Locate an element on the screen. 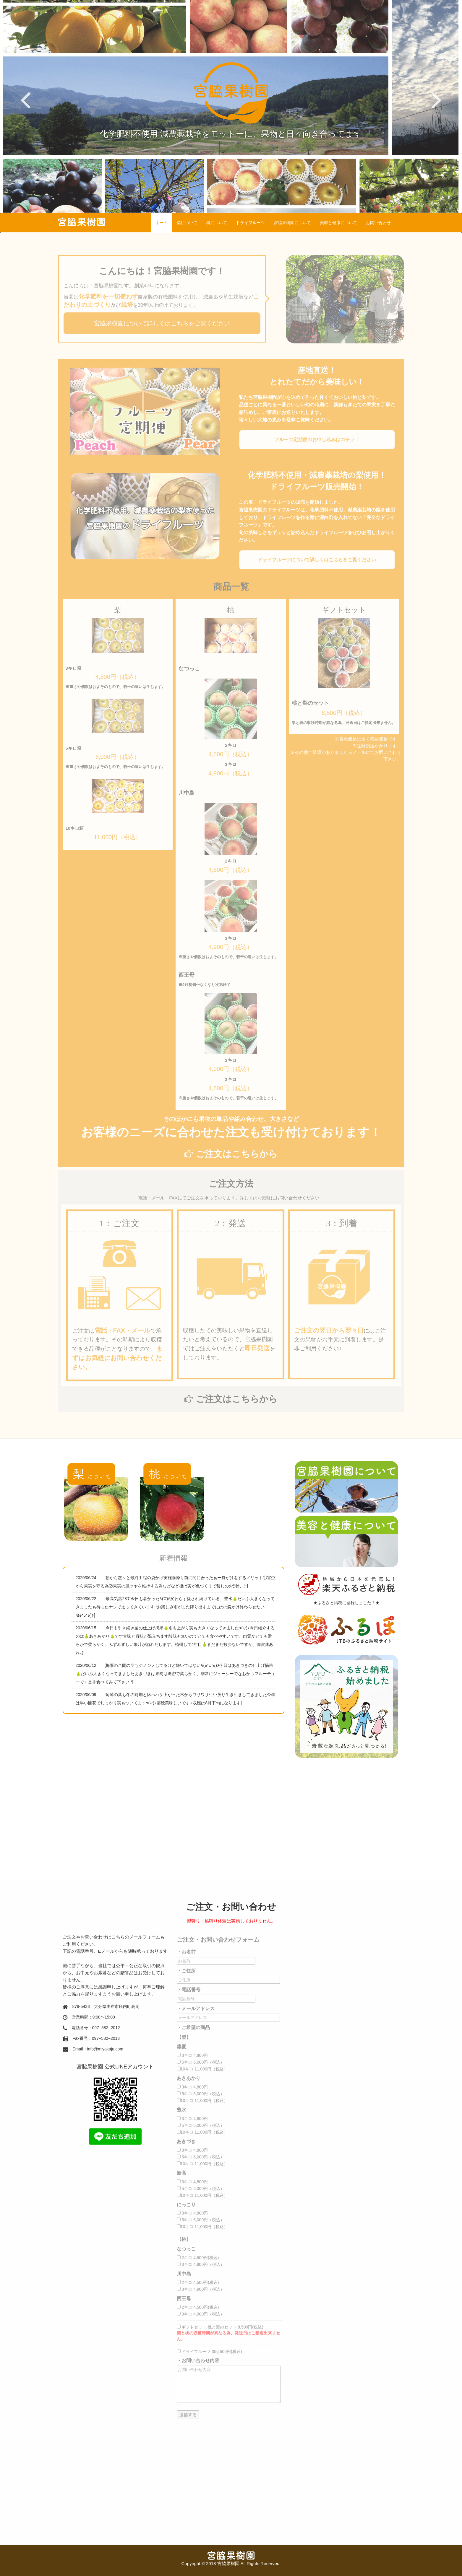 The image size is (462, 2576). 美容と健康について is located at coordinates (338, 222).